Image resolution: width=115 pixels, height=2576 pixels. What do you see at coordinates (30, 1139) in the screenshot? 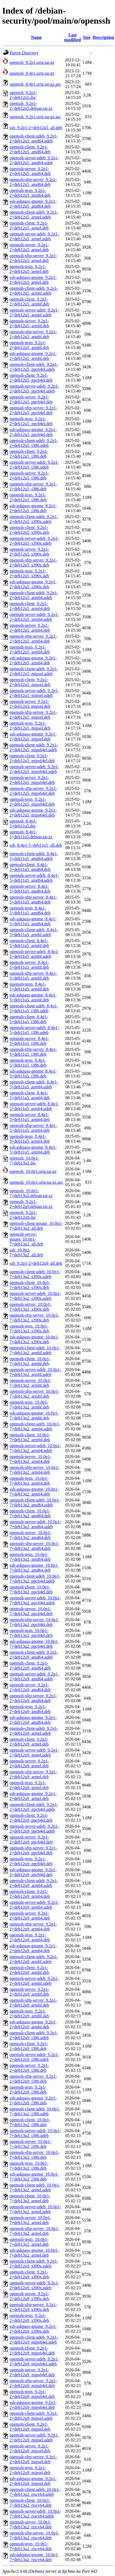
I see `openssh-tests_8.4p1-5+deb11u5_arm64.deb` at bounding box center [30, 1139].